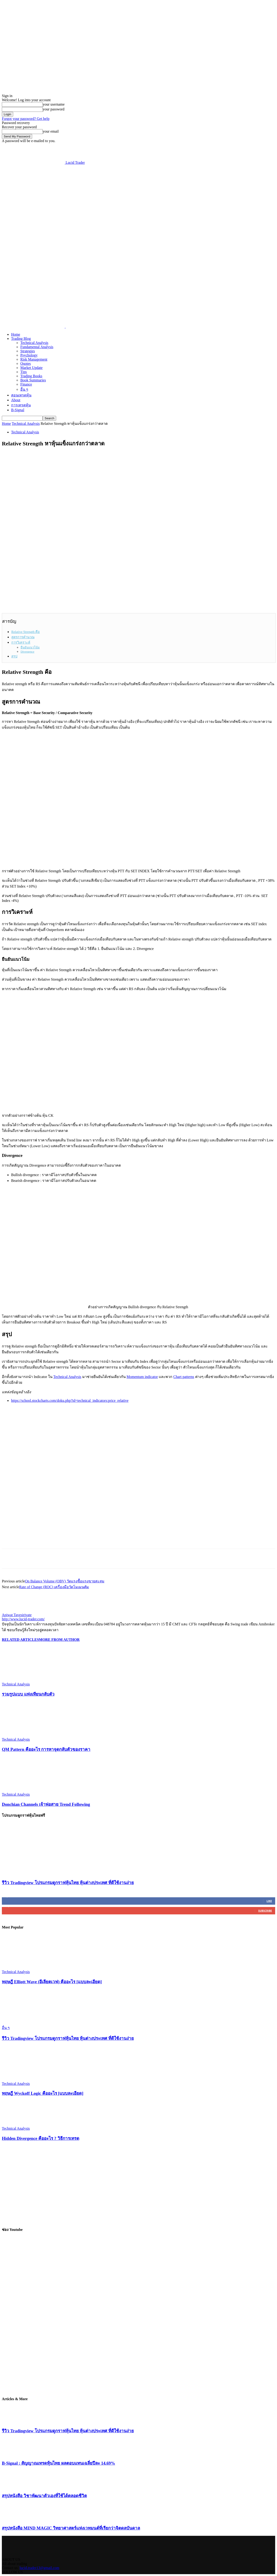  Describe the element at coordinates (31, 376) in the screenshot. I see `Trading Books` at that location.